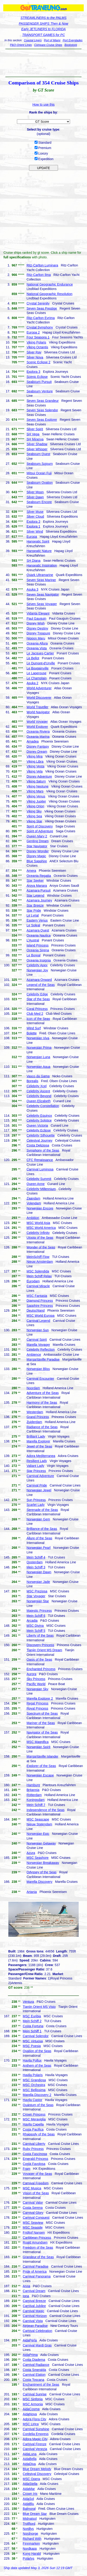  What do you see at coordinates (37, 2276) in the screenshot?
I see `Carnival Panorama` at bounding box center [37, 2276].